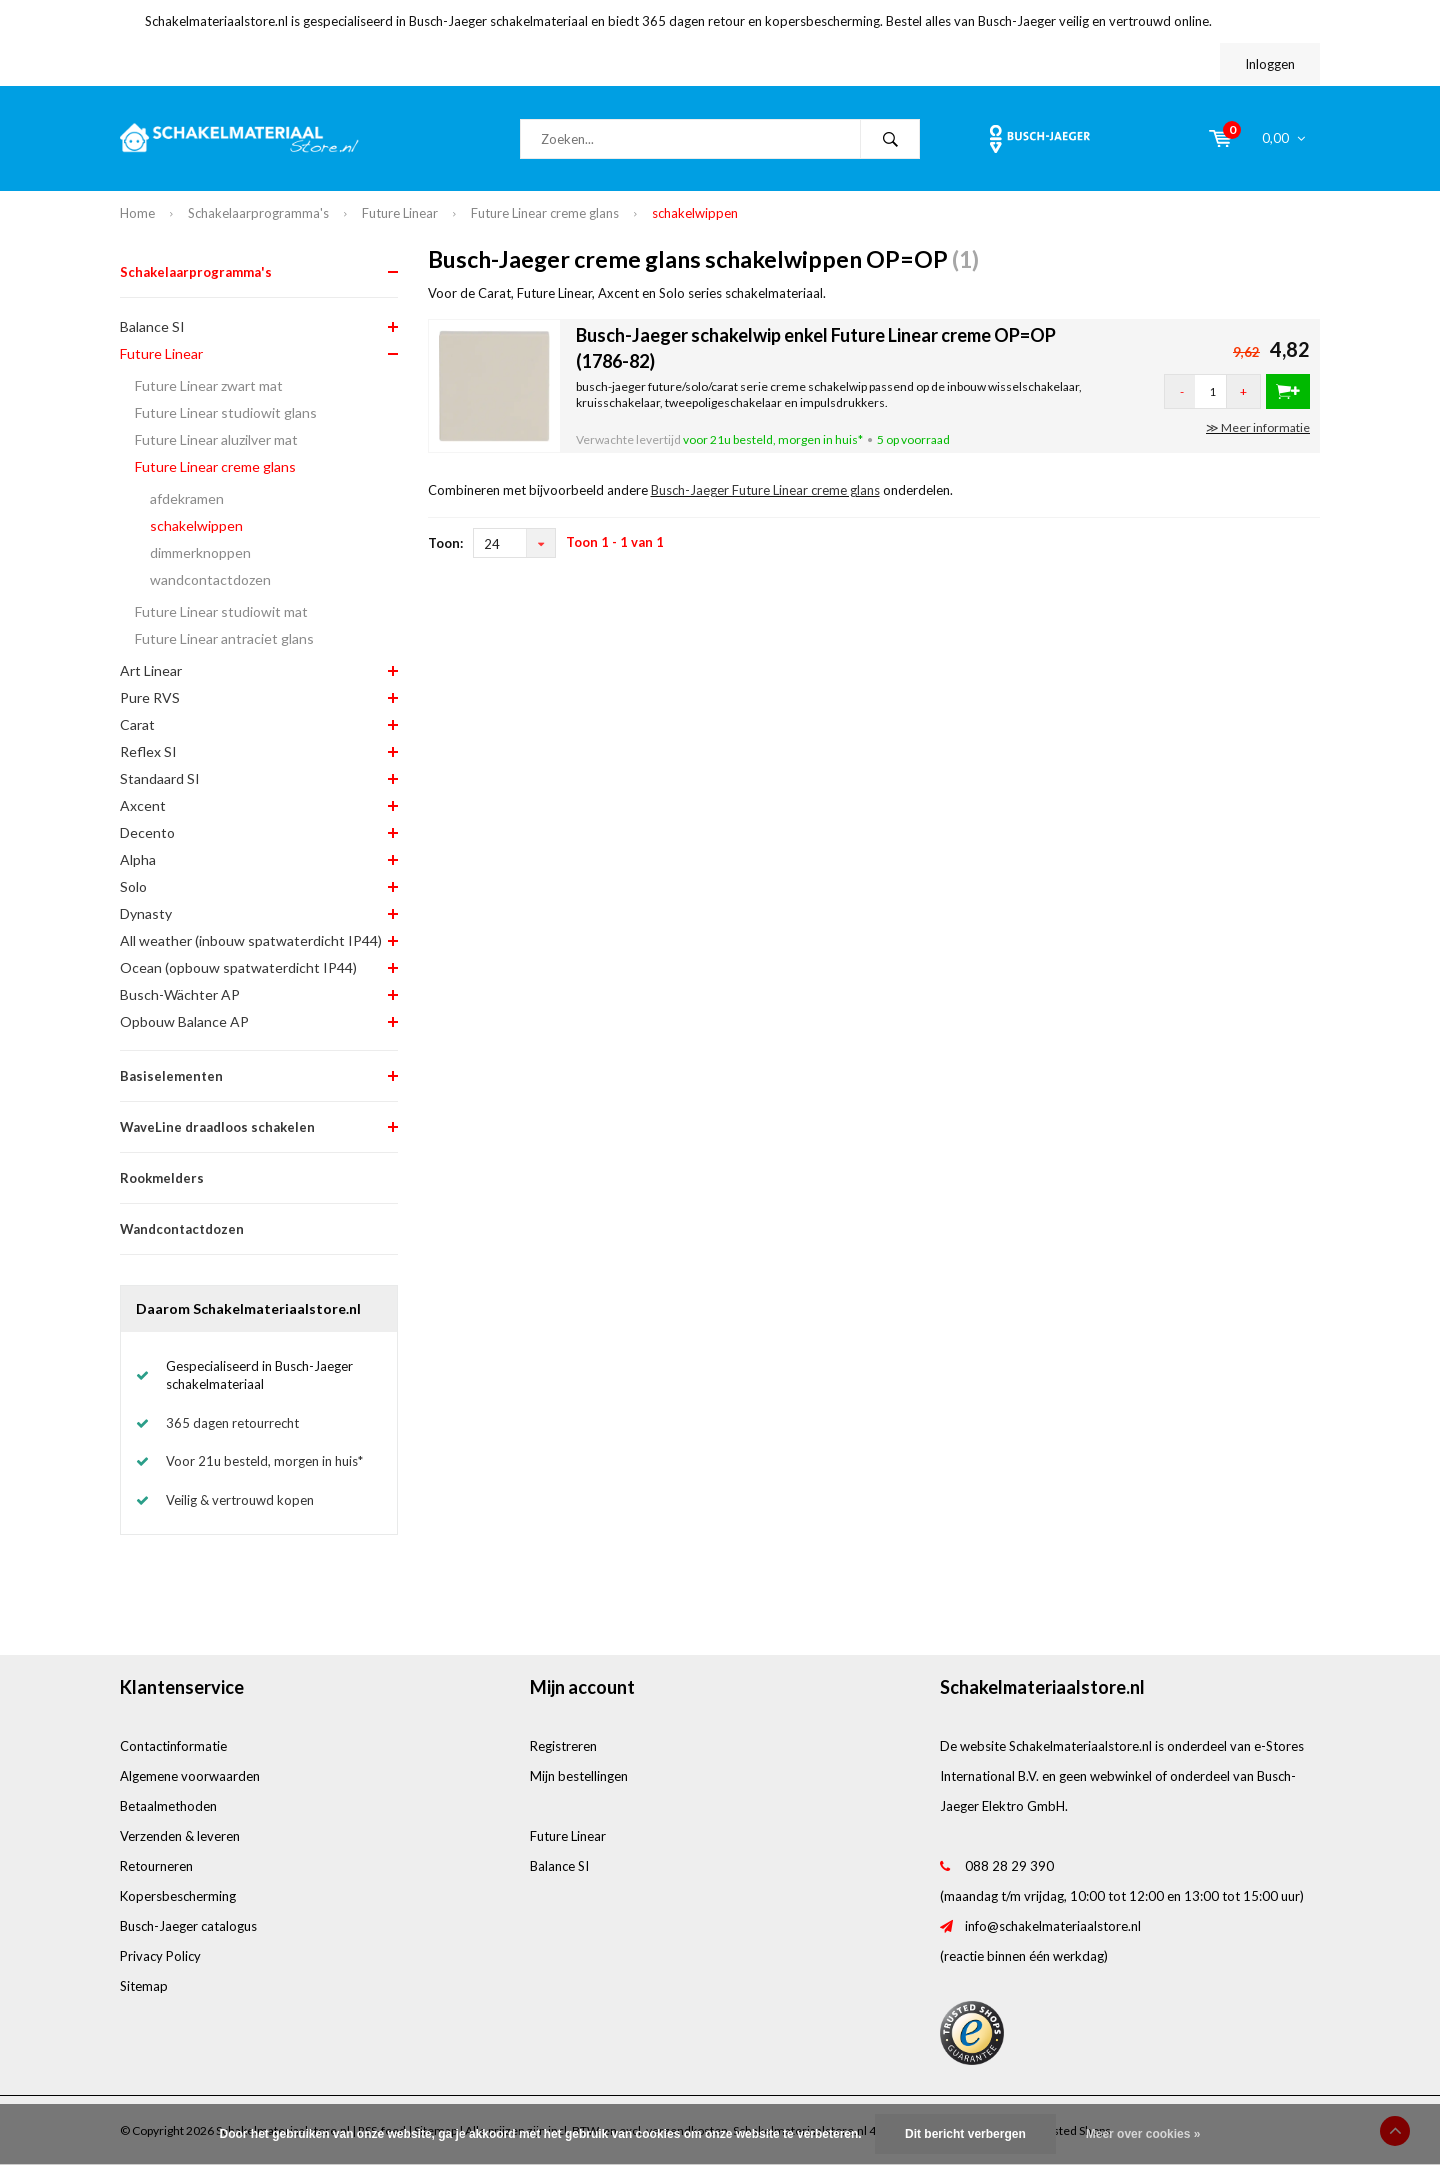 The height and width of the screenshot is (2165, 1440). What do you see at coordinates (400, 213) in the screenshot?
I see `Future Linear` at bounding box center [400, 213].